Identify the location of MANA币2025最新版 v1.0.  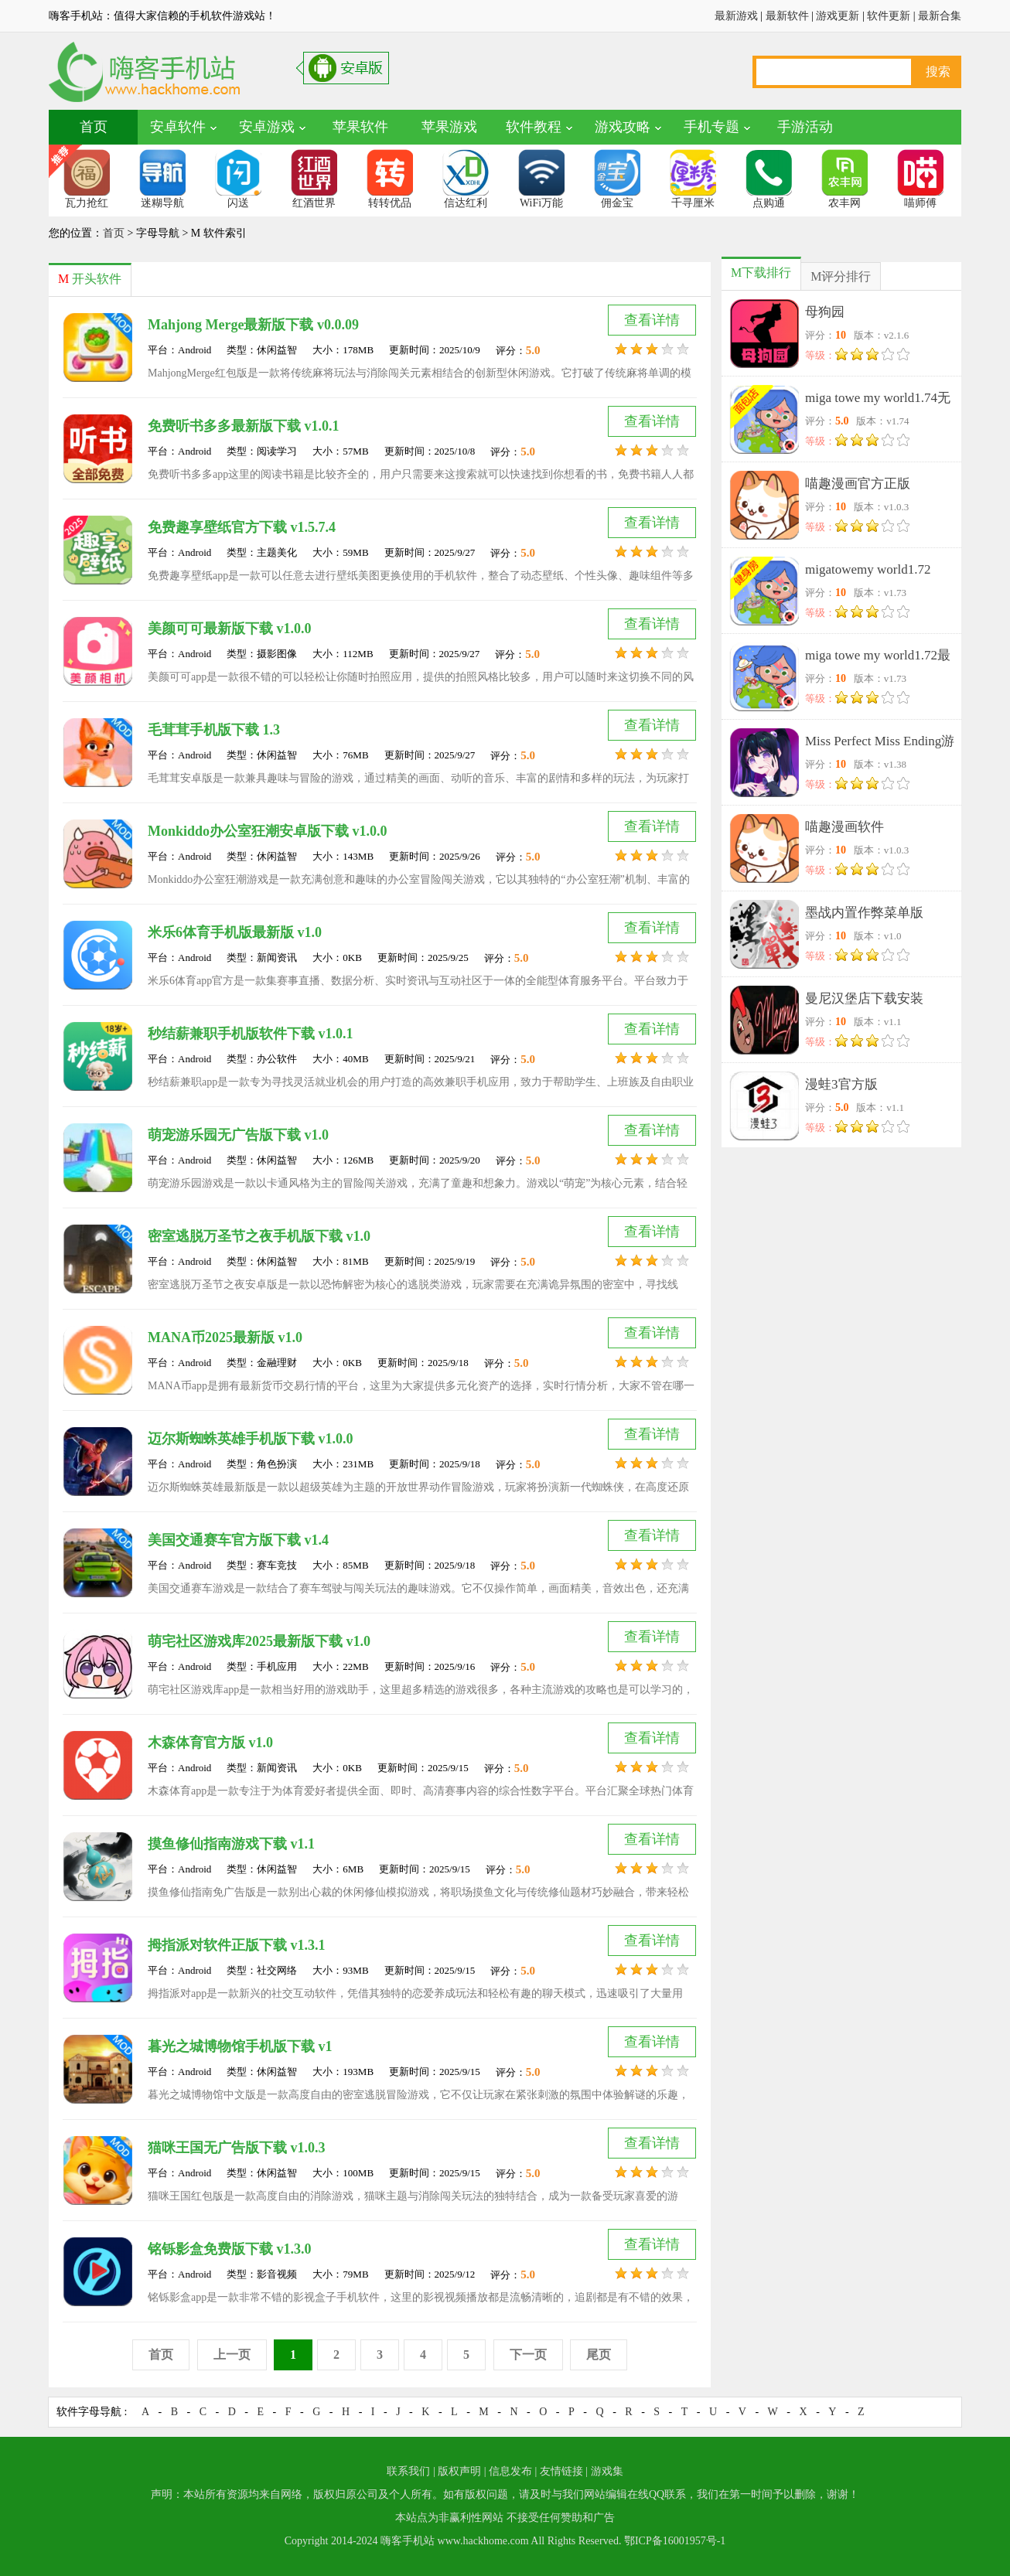
(225, 1337).